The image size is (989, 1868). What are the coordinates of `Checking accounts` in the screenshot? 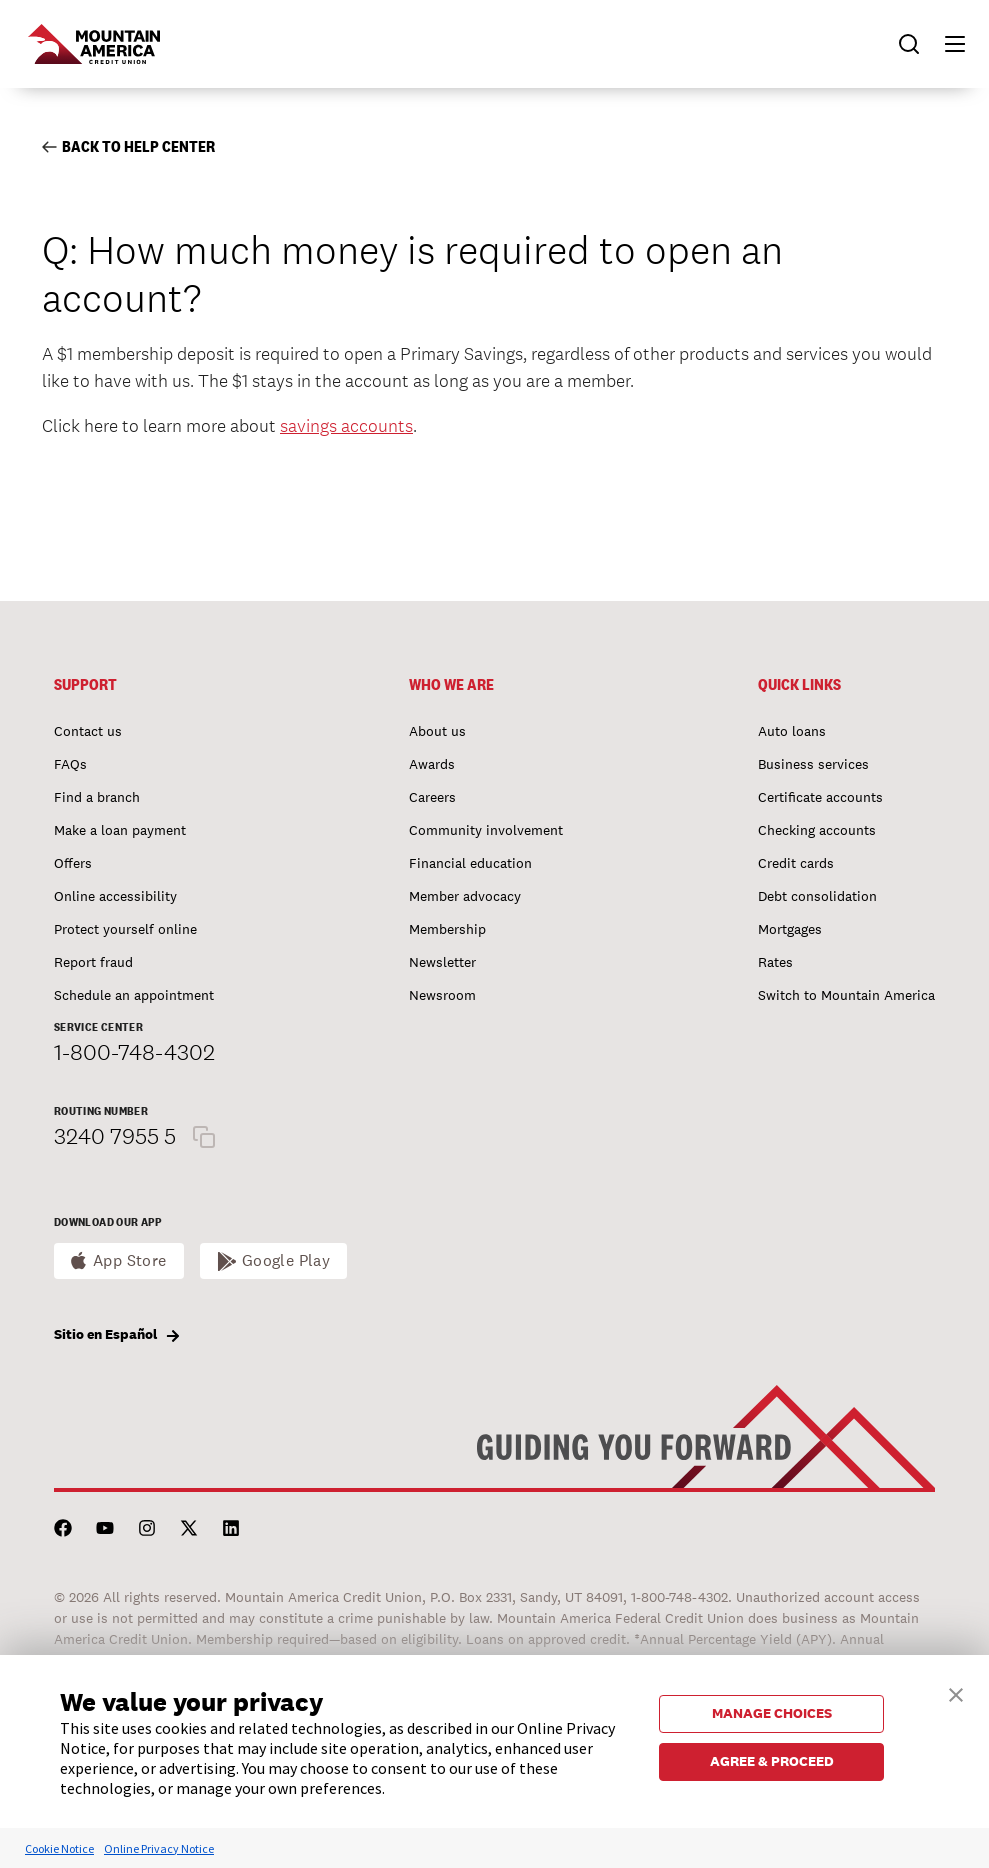 It's located at (817, 830).